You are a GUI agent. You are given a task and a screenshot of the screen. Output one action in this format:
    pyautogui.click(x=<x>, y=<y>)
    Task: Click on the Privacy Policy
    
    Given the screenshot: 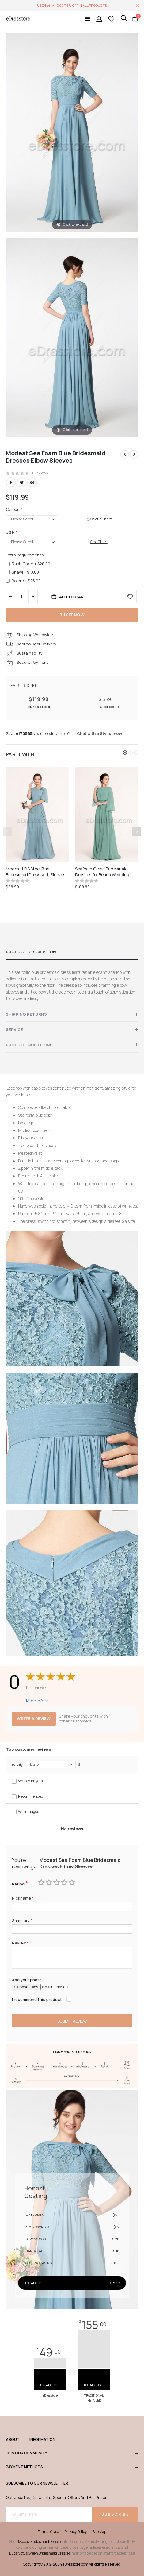 What is the action you would take?
    pyautogui.click(x=76, y=2531)
    